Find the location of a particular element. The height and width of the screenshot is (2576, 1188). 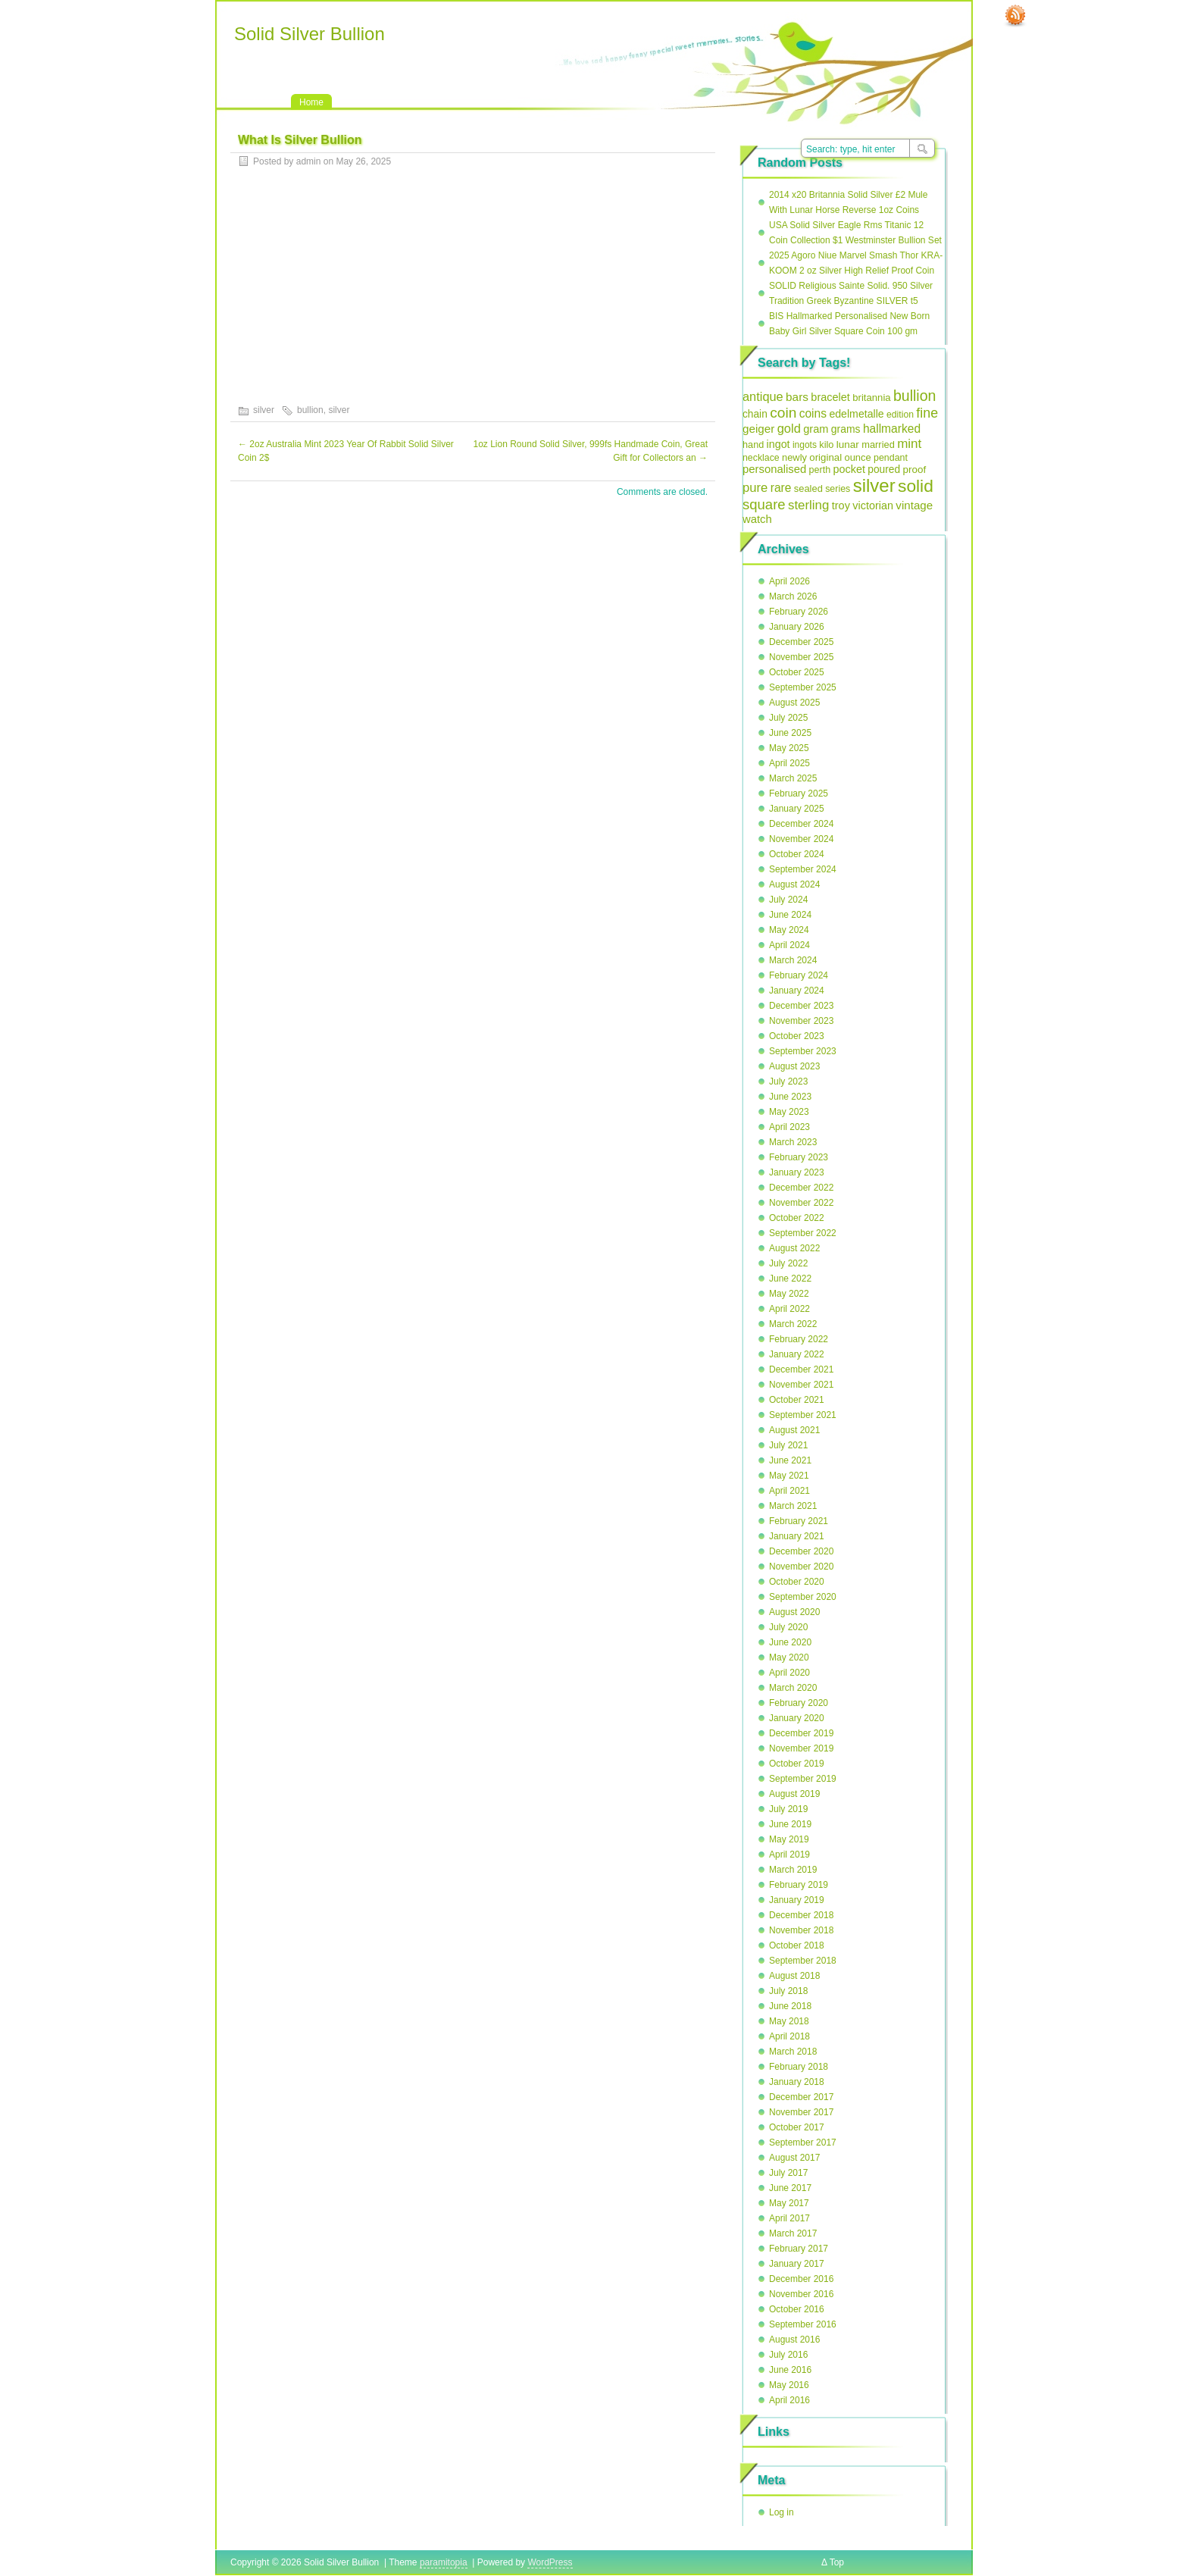

April 2017 is located at coordinates (789, 2218).